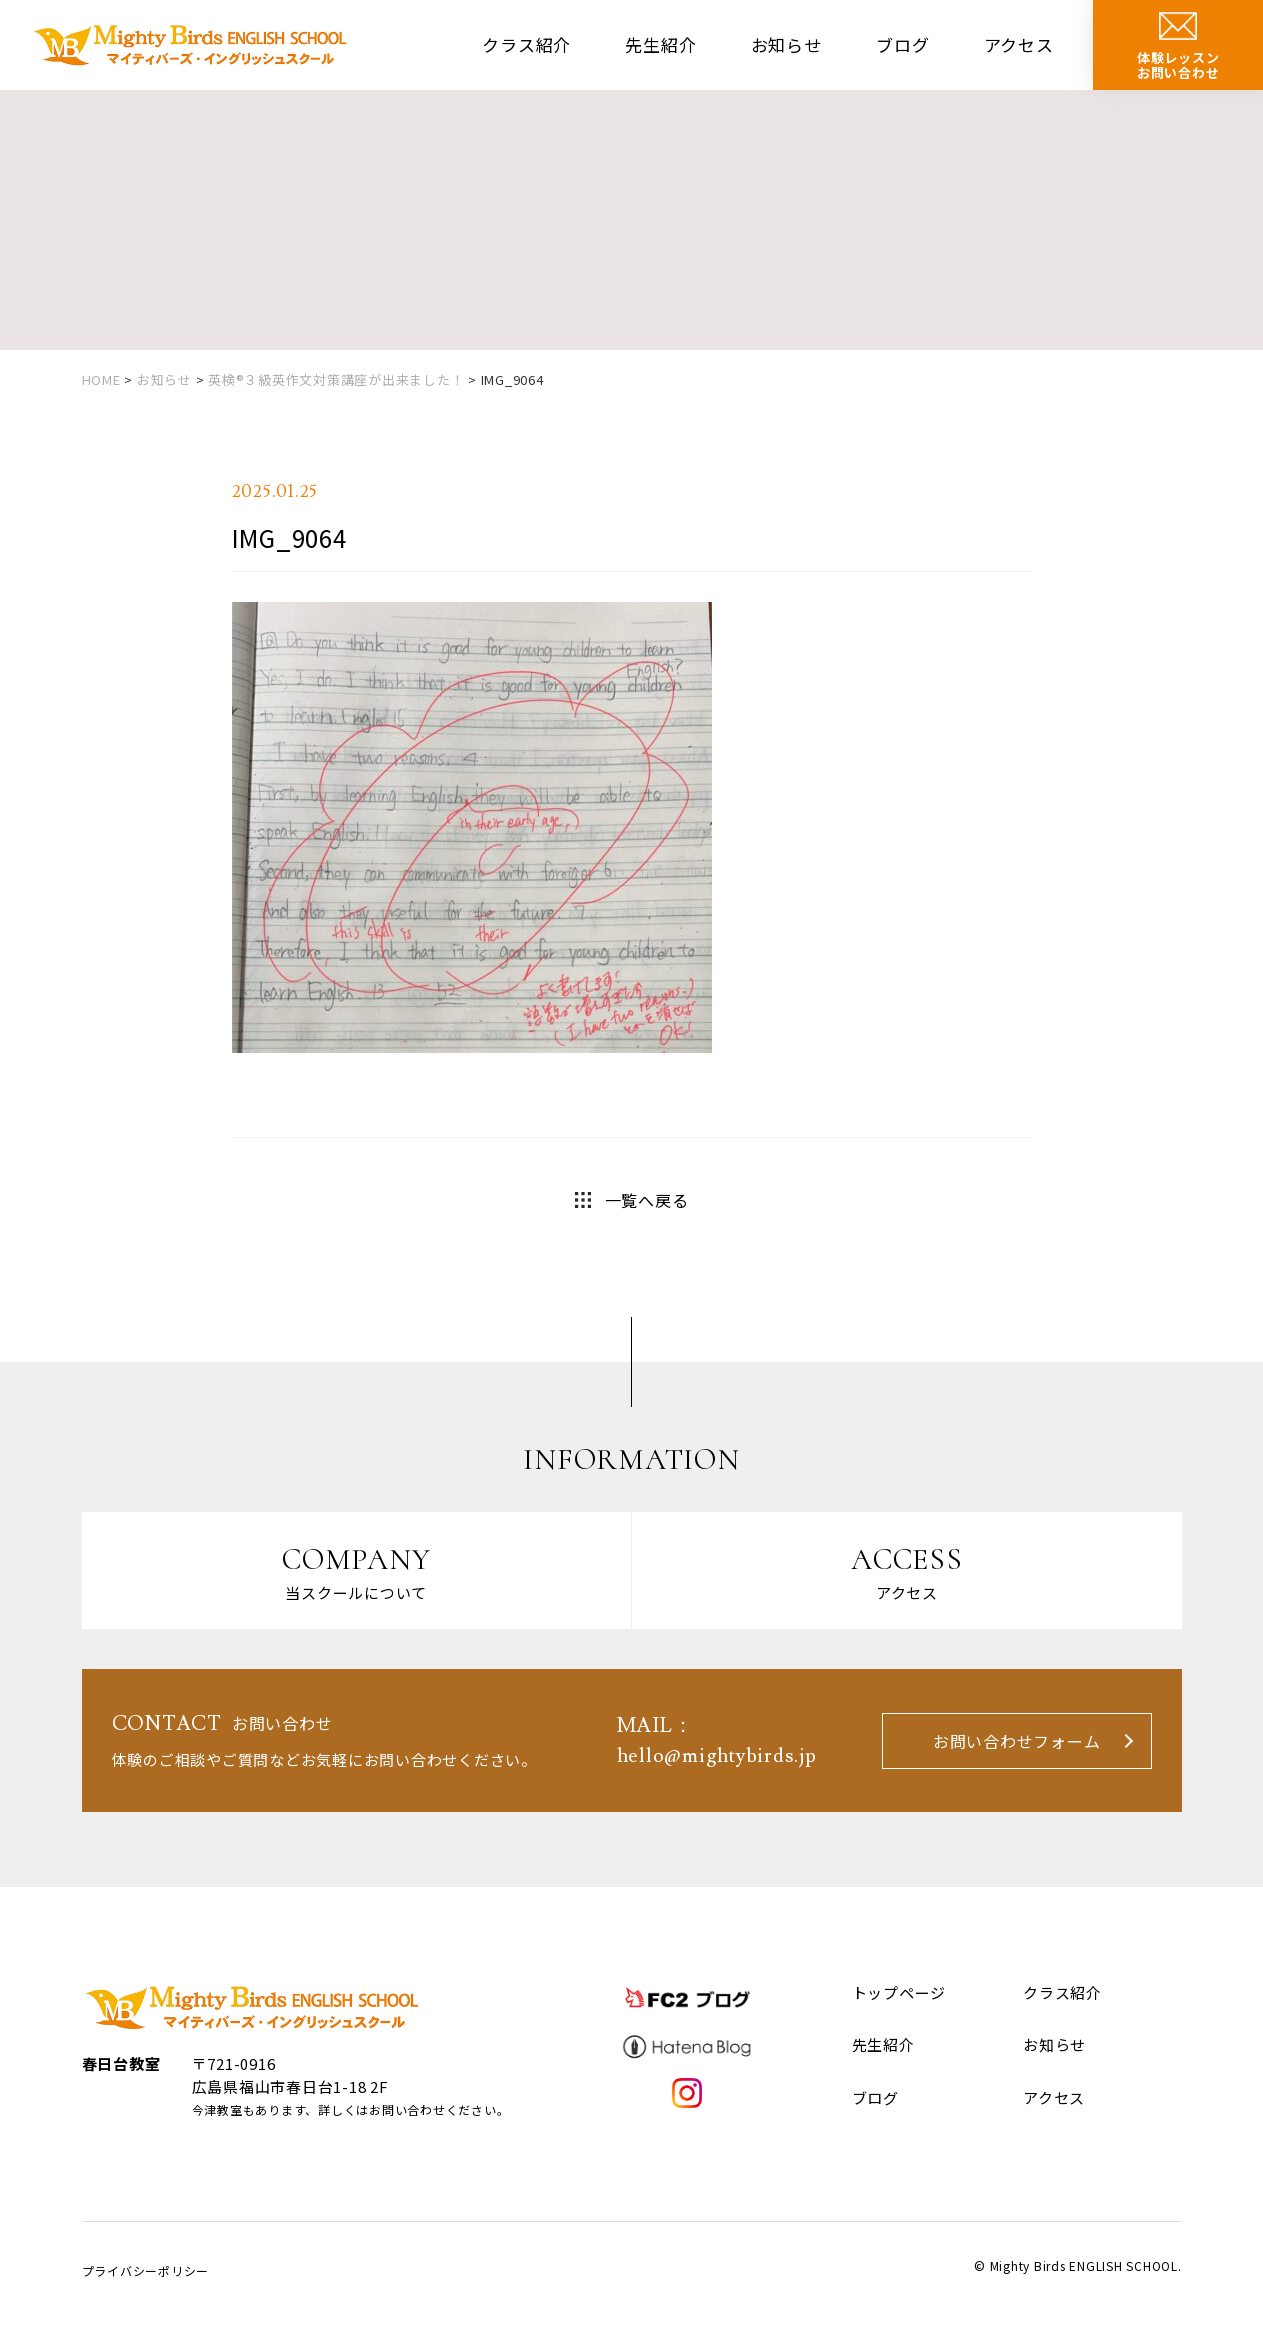  What do you see at coordinates (146, 2270) in the screenshot?
I see `プライバシーポリシー` at bounding box center [146, 2270].